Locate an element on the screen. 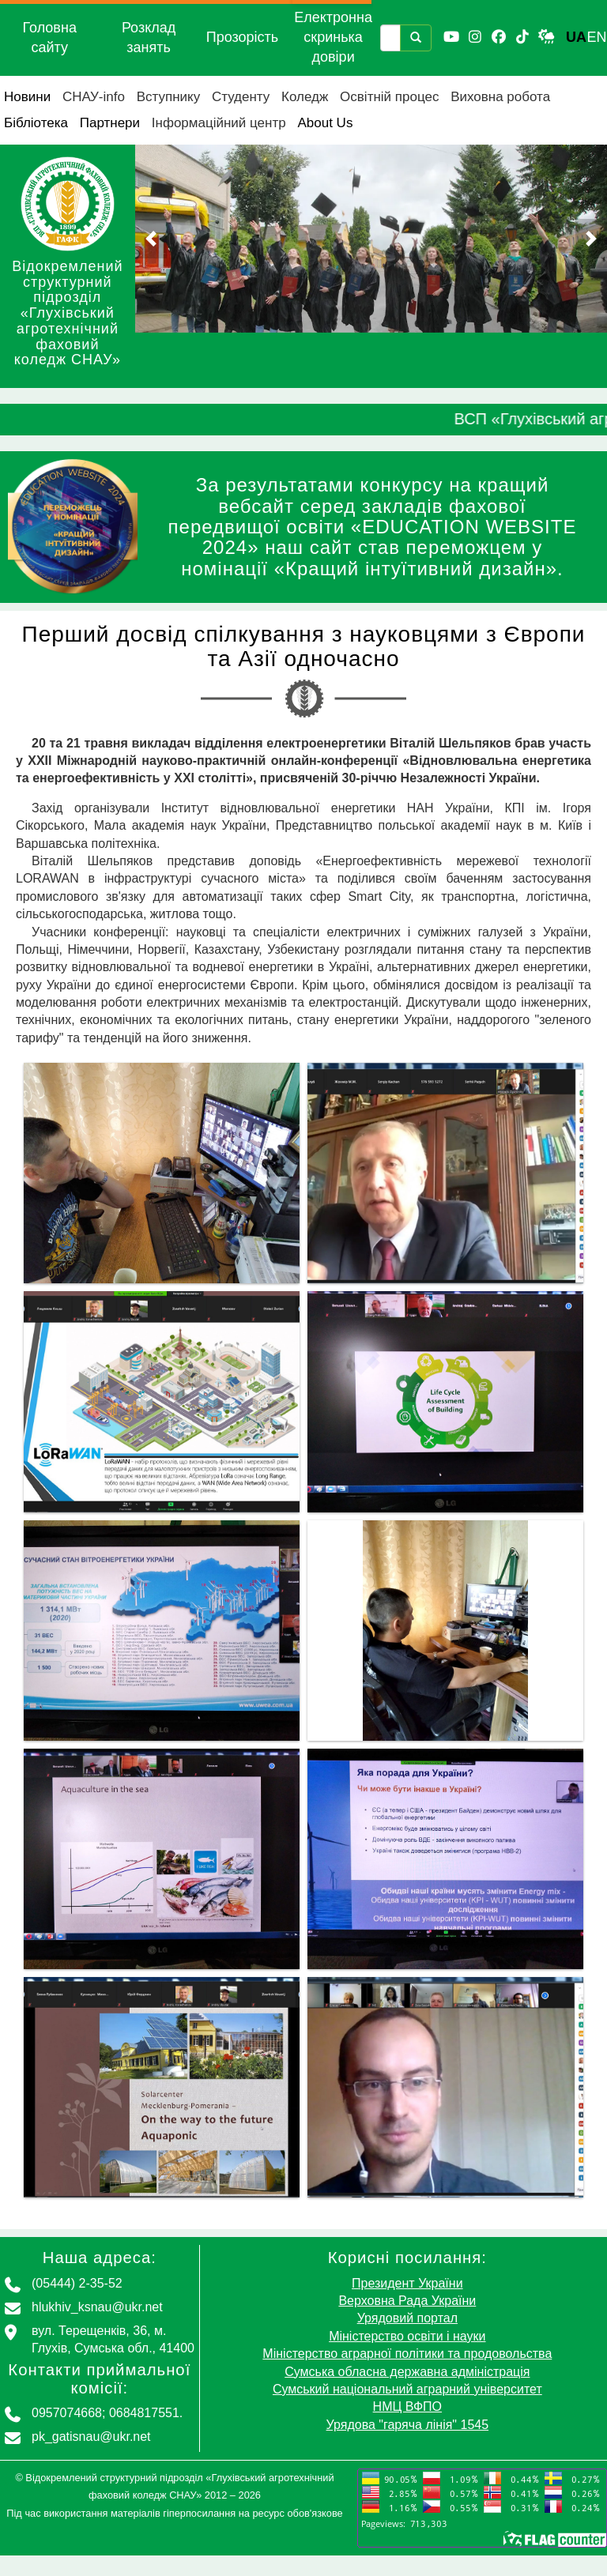 This screenshot has width=607, height=2576. Розклад занять is located at coordinates (148, 37).